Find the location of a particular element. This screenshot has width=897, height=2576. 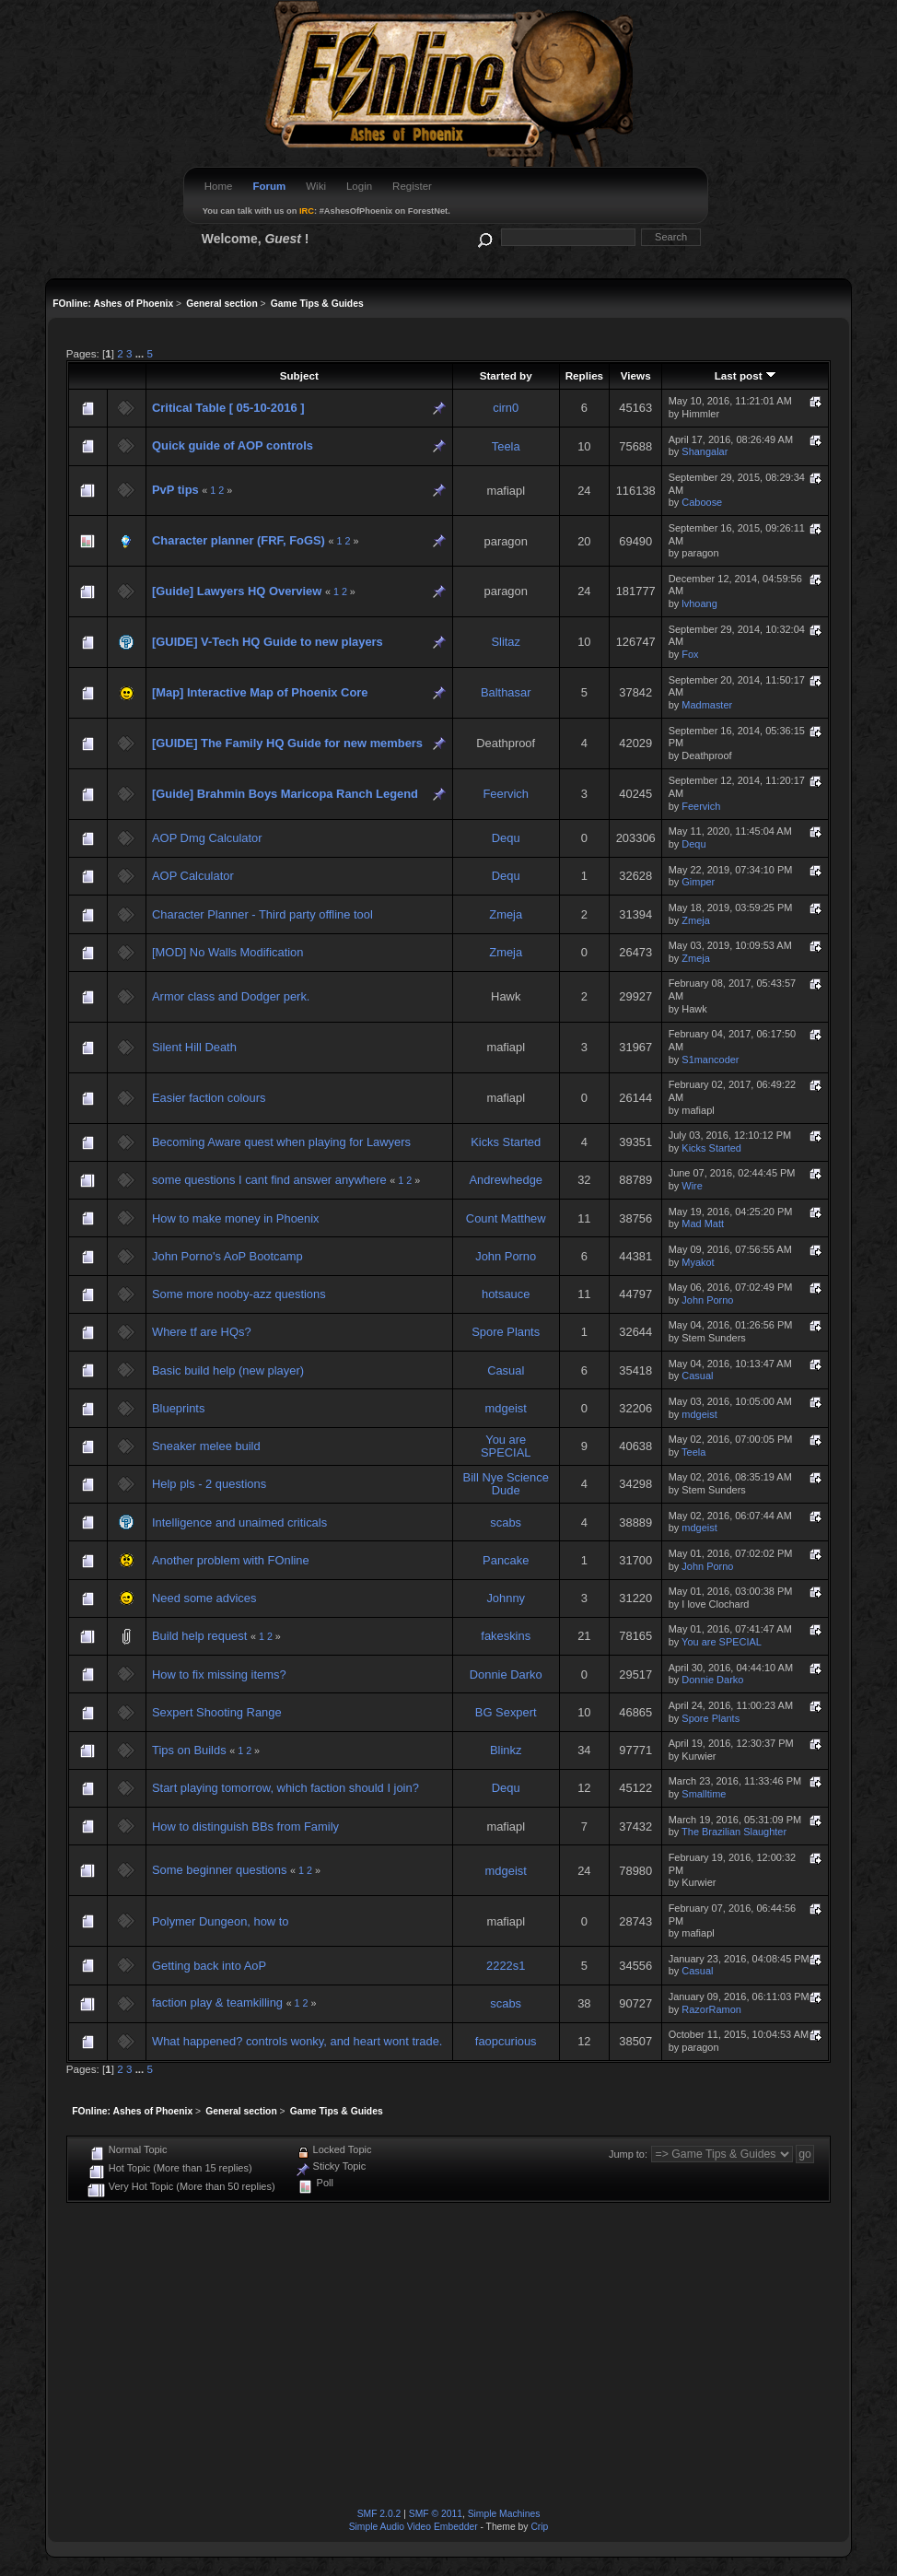

Intelligence and unaimed criticals is located at coordinates (239, 1522).